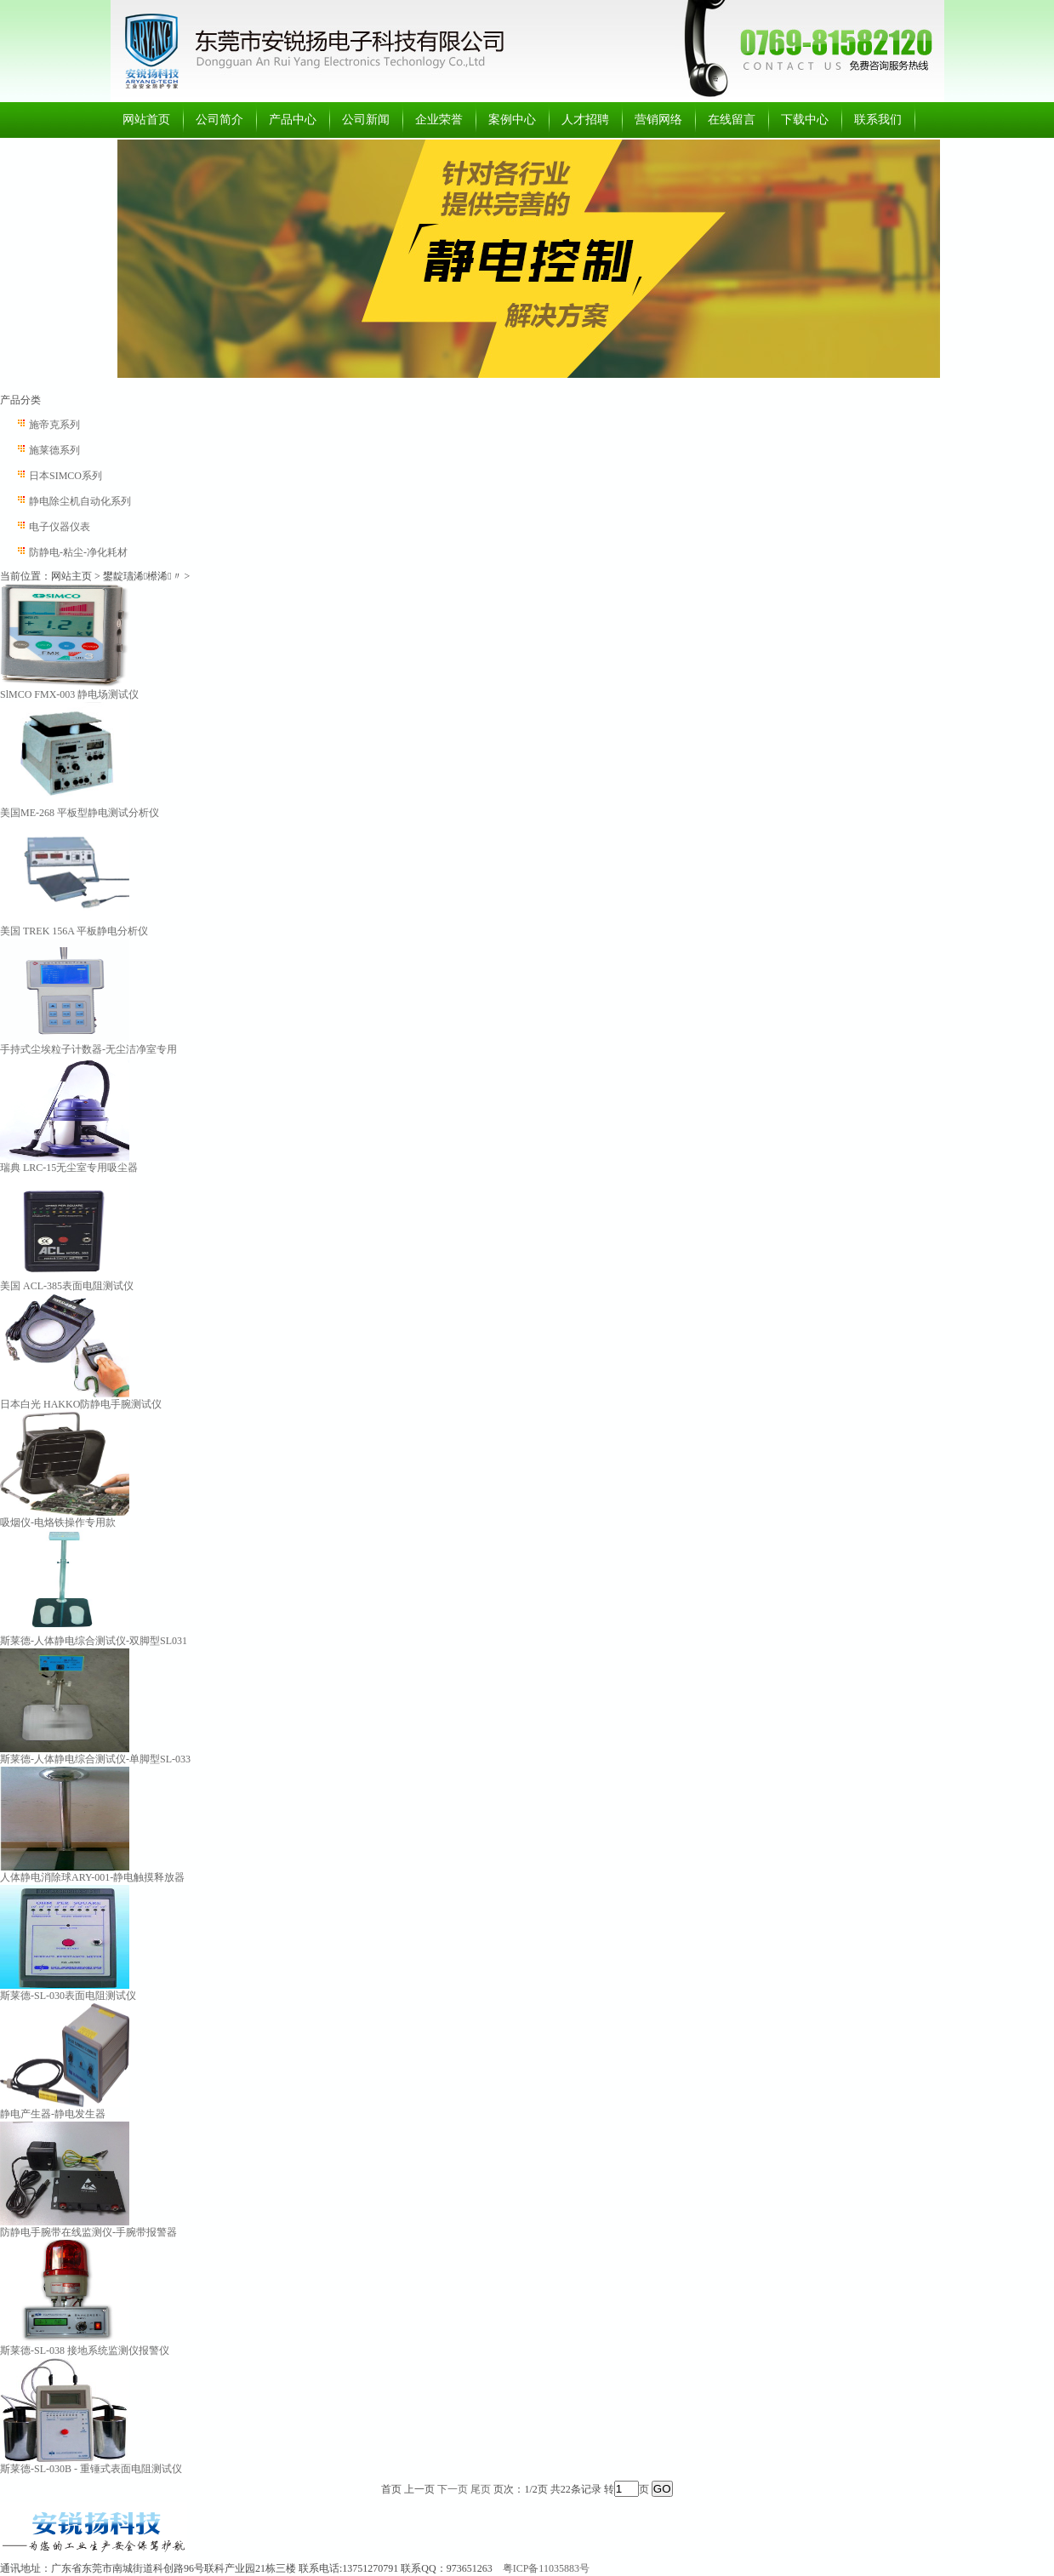  I want to click on 营销网络, so click(658, 119).